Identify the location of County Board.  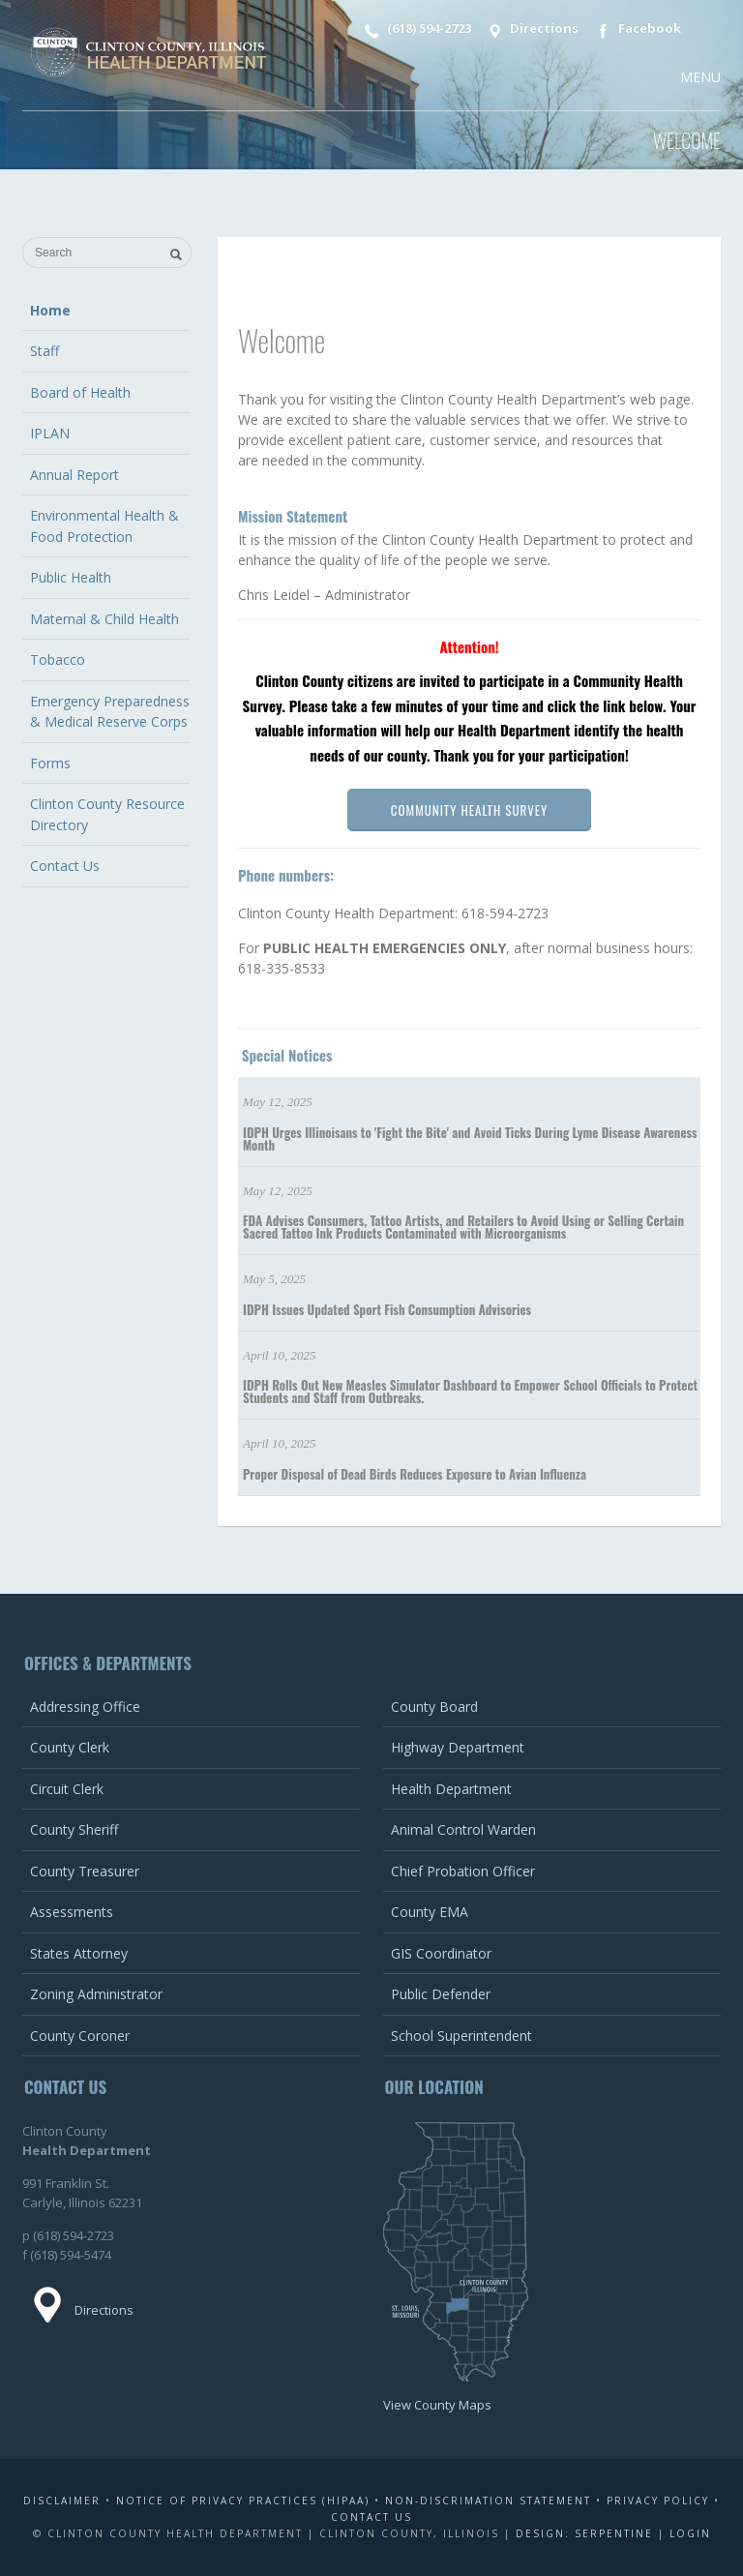
(434, 1706).